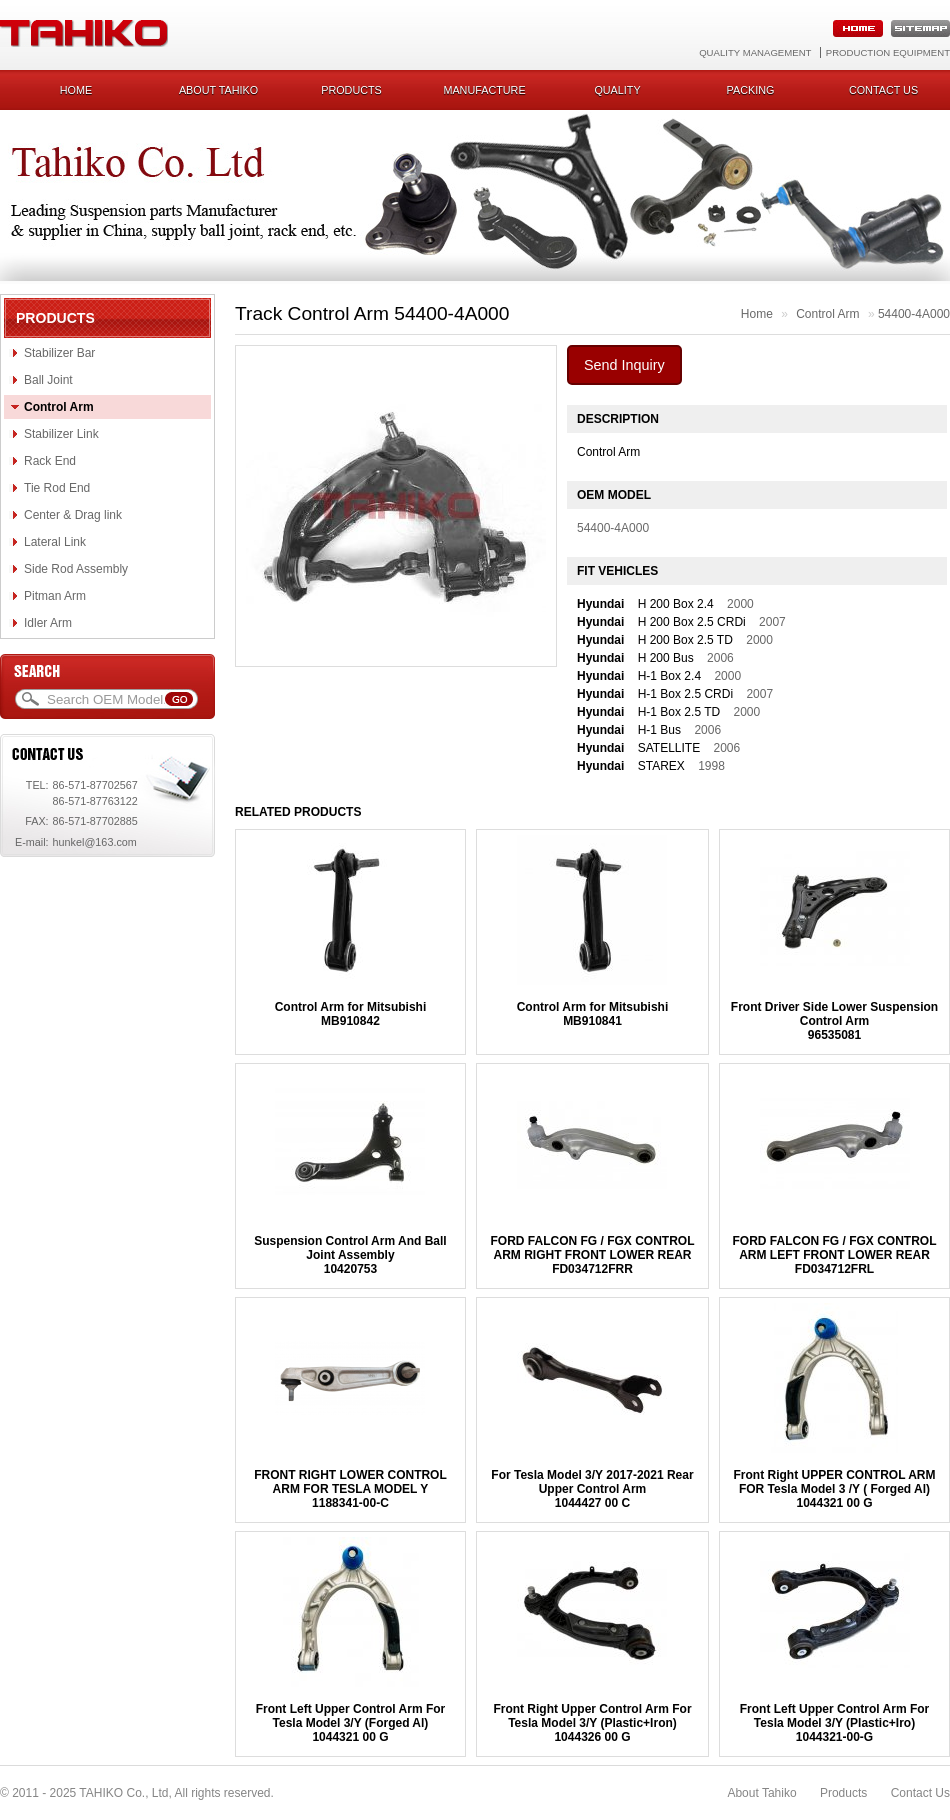 The image size is (950, 1820). Describe the element at coordinates (50, 461) in the screenshot. I see `Rack End` at that location.